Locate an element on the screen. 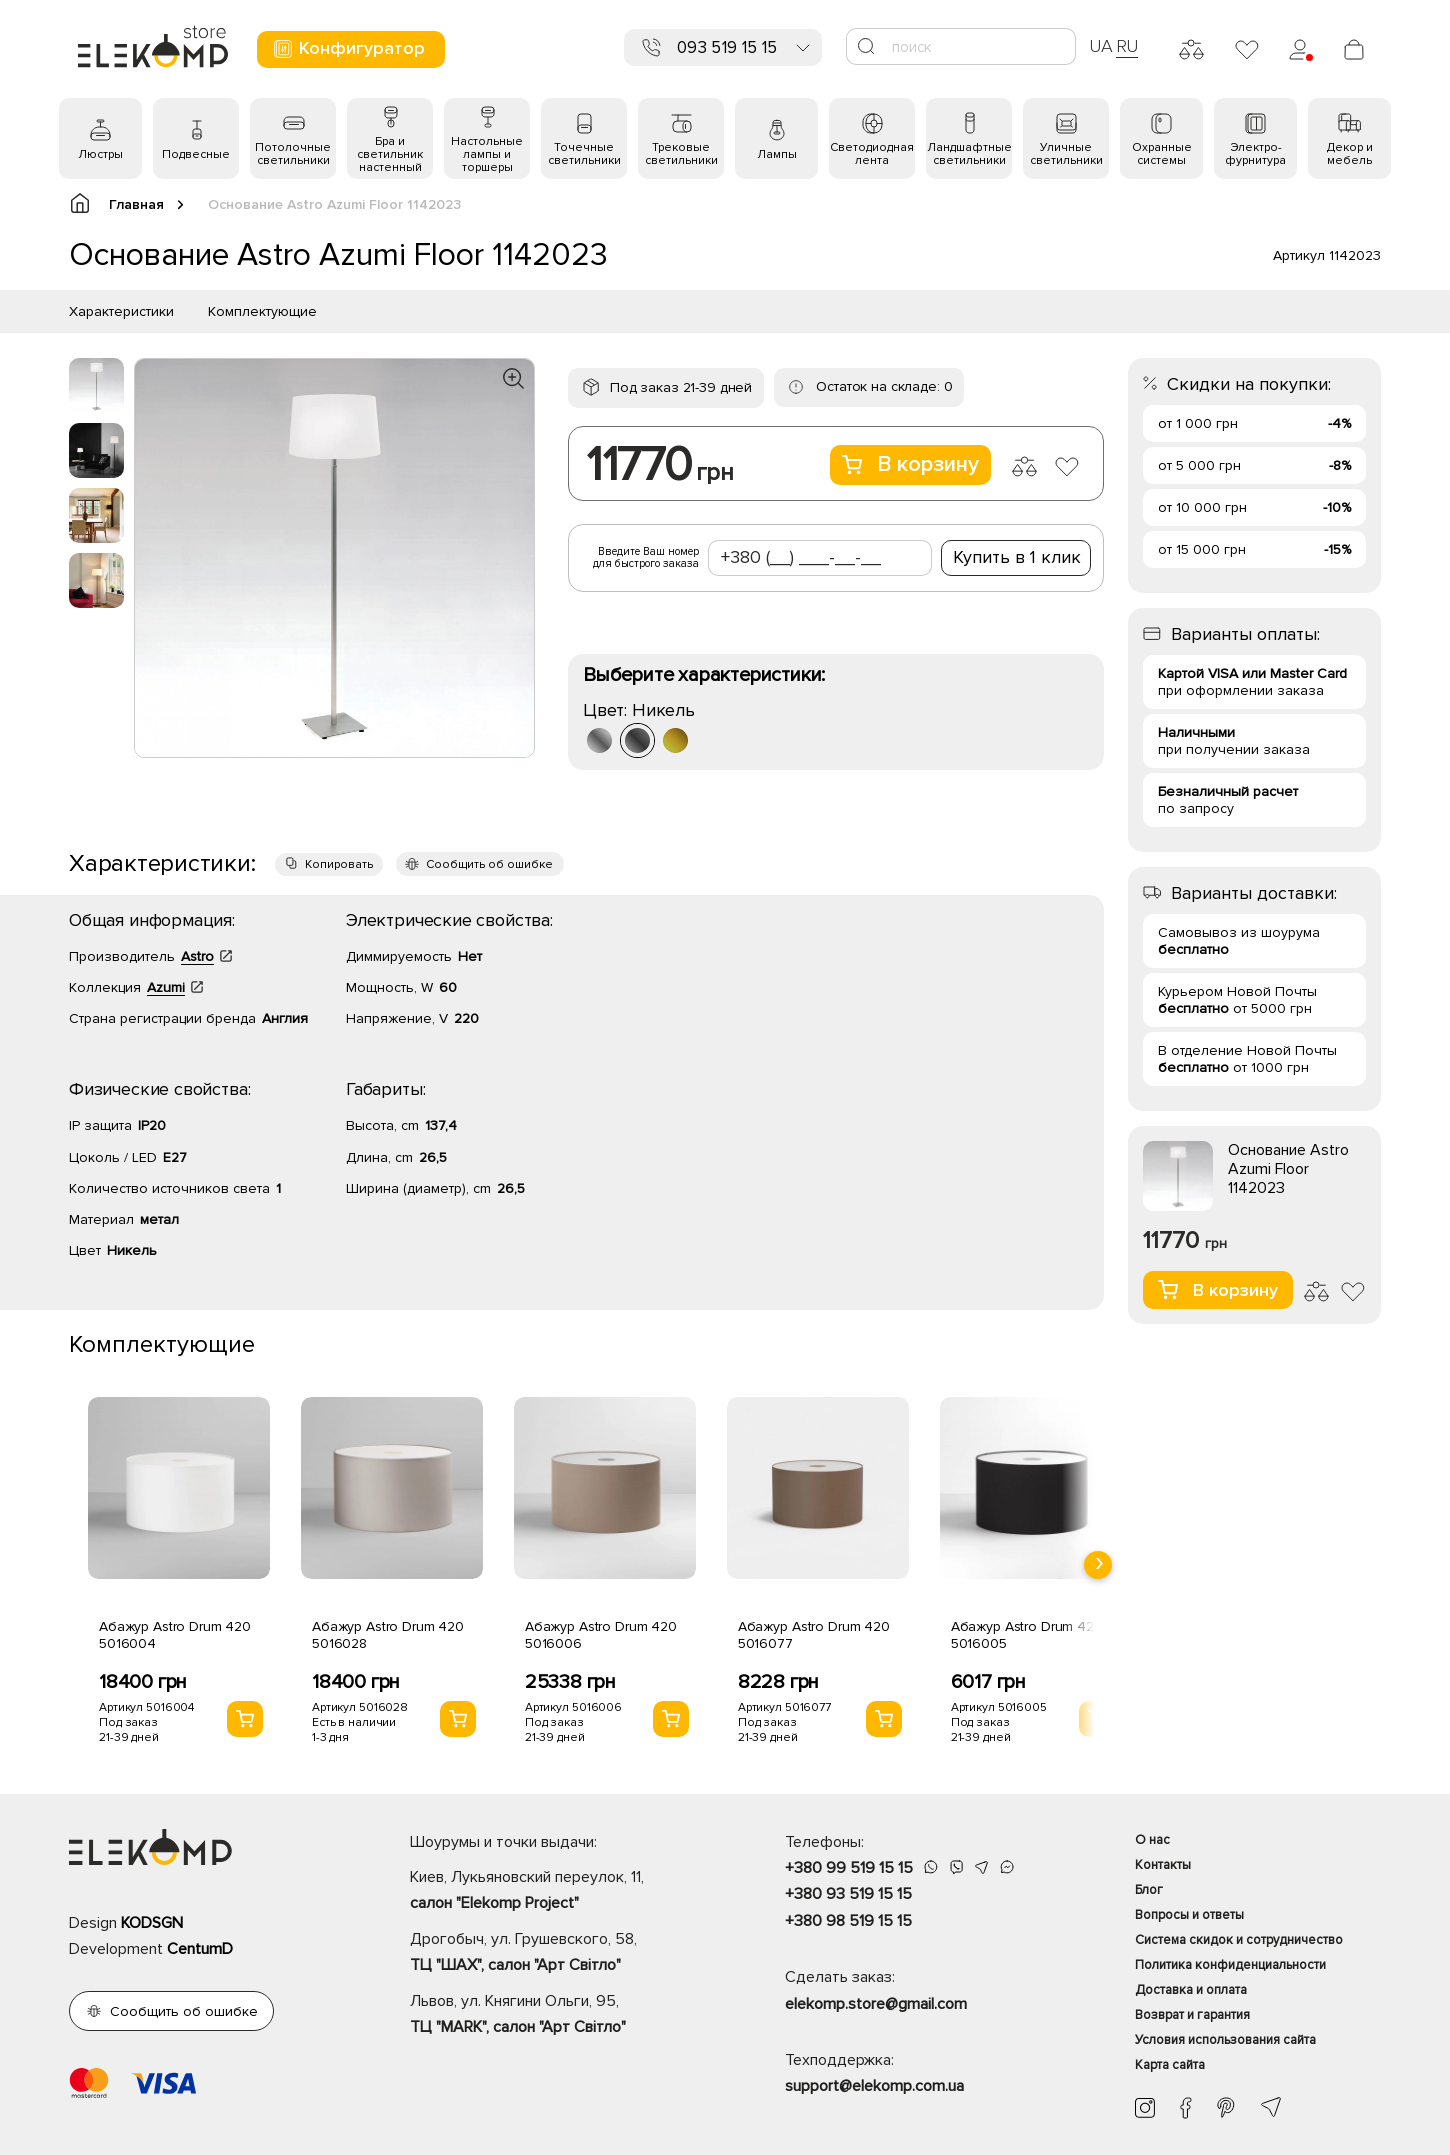 The width and height of the screenshot is (1450, 2155). Киев, Лукьяновский переулок, 11, is located at coordinates (562, 1892).